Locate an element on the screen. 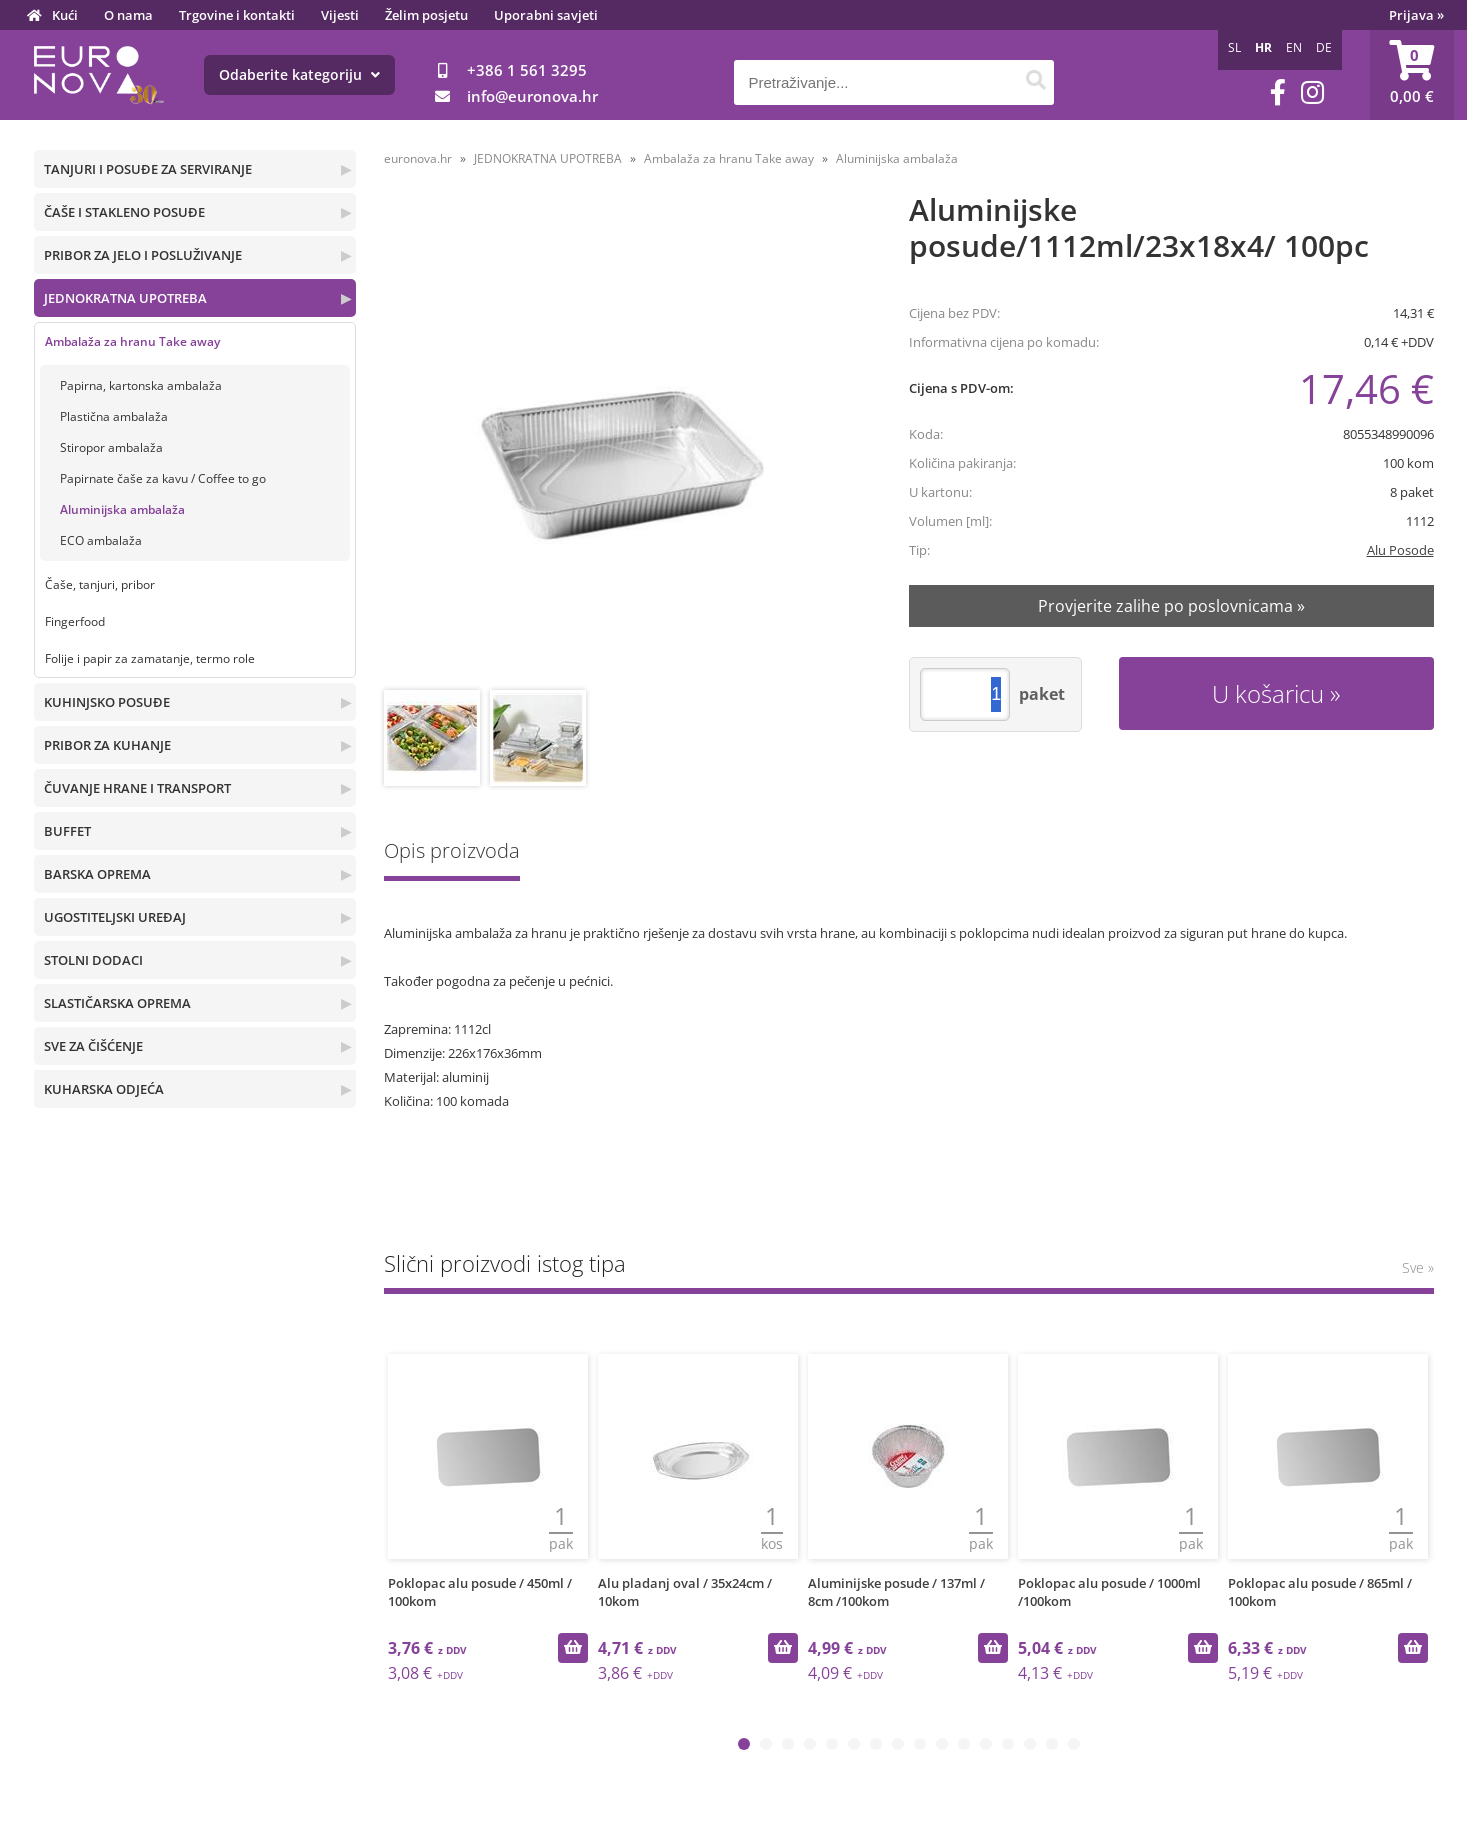  [Facebook] is located at coordinates (1278, 92).